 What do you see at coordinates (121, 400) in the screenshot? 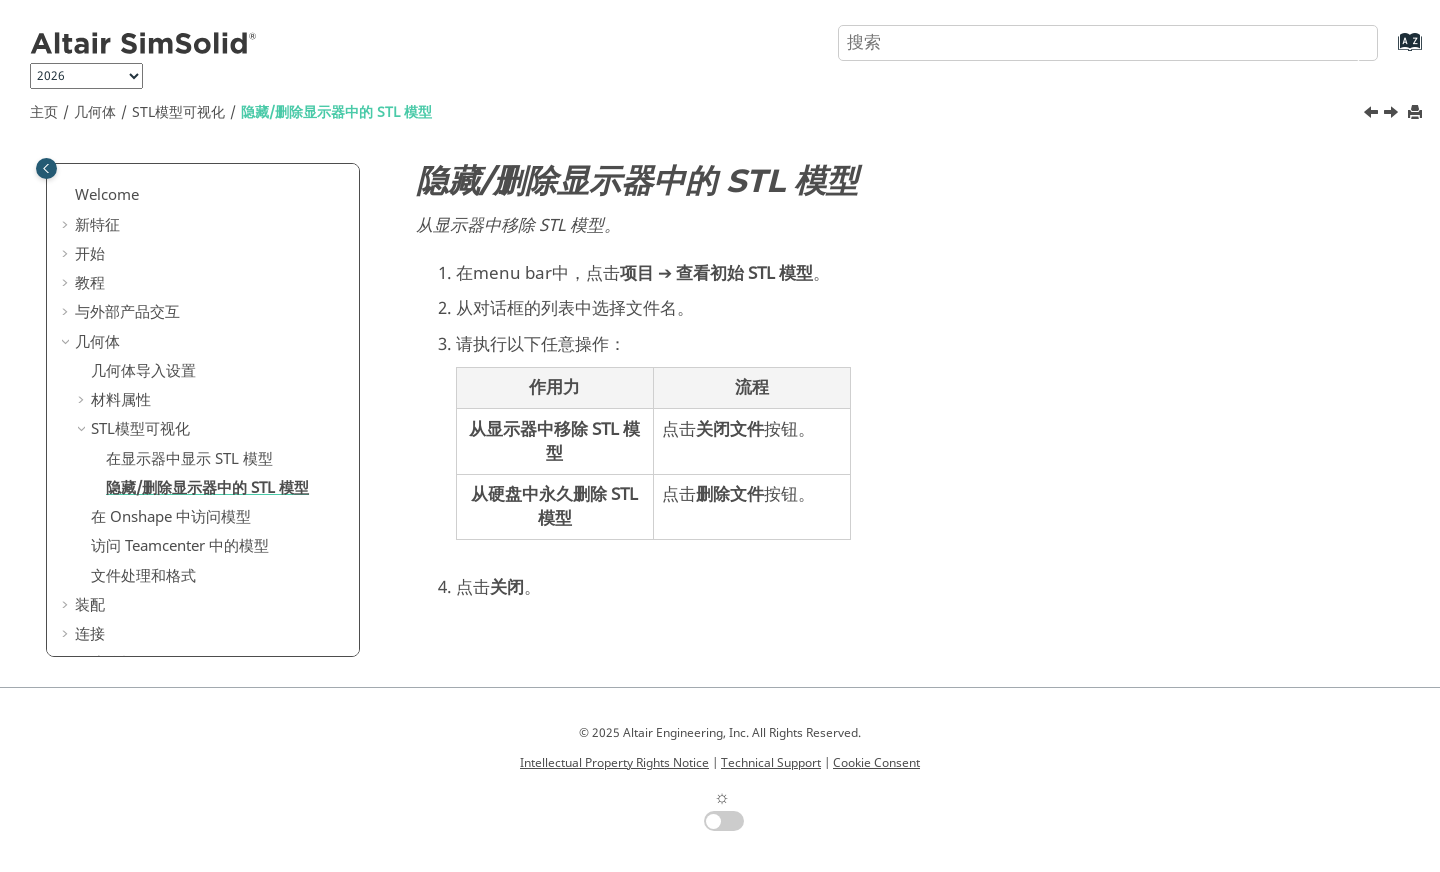
I see `材料属性` at bounding box center [121, 400].